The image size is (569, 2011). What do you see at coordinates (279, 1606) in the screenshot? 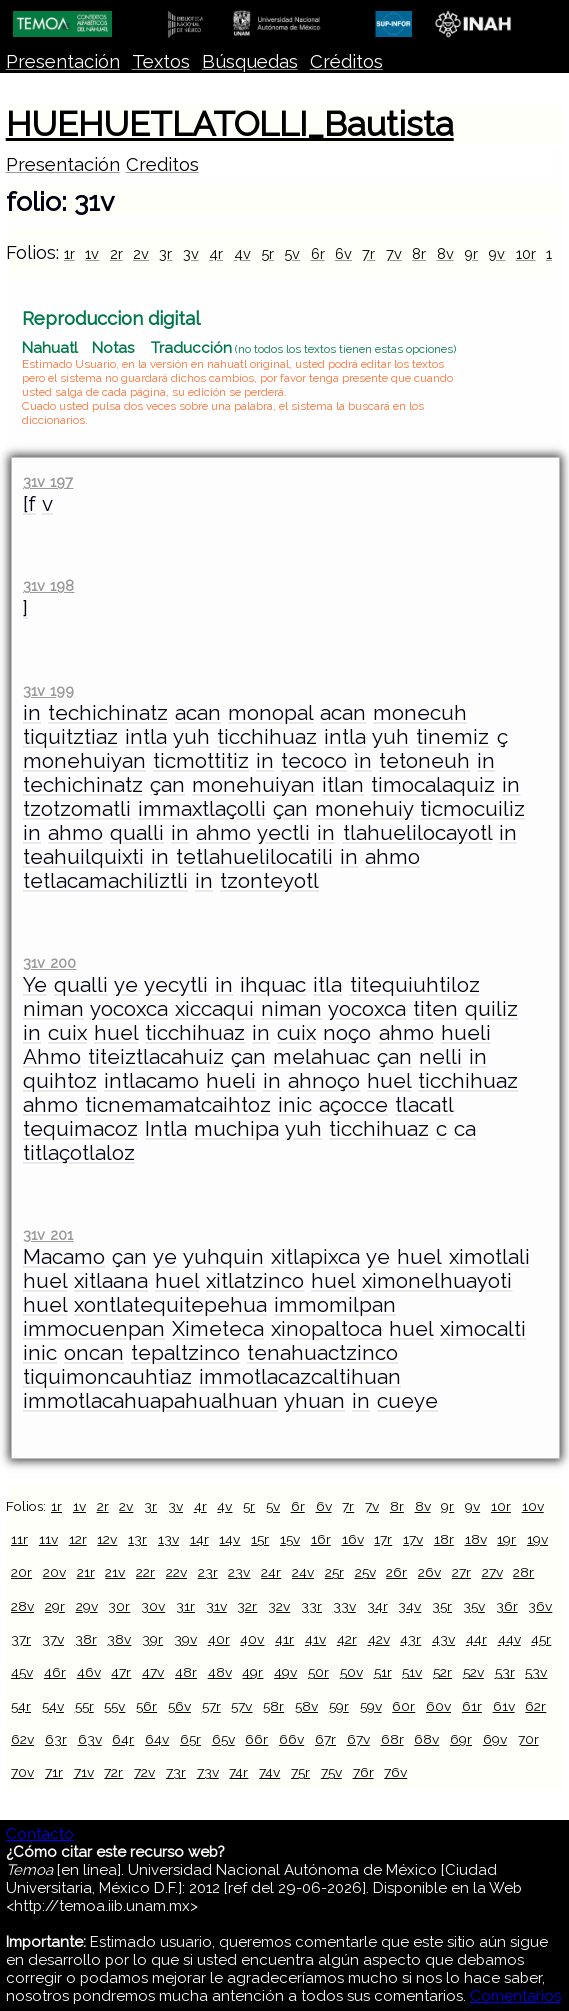
I see `32v` at bounding box center [279, 1606].